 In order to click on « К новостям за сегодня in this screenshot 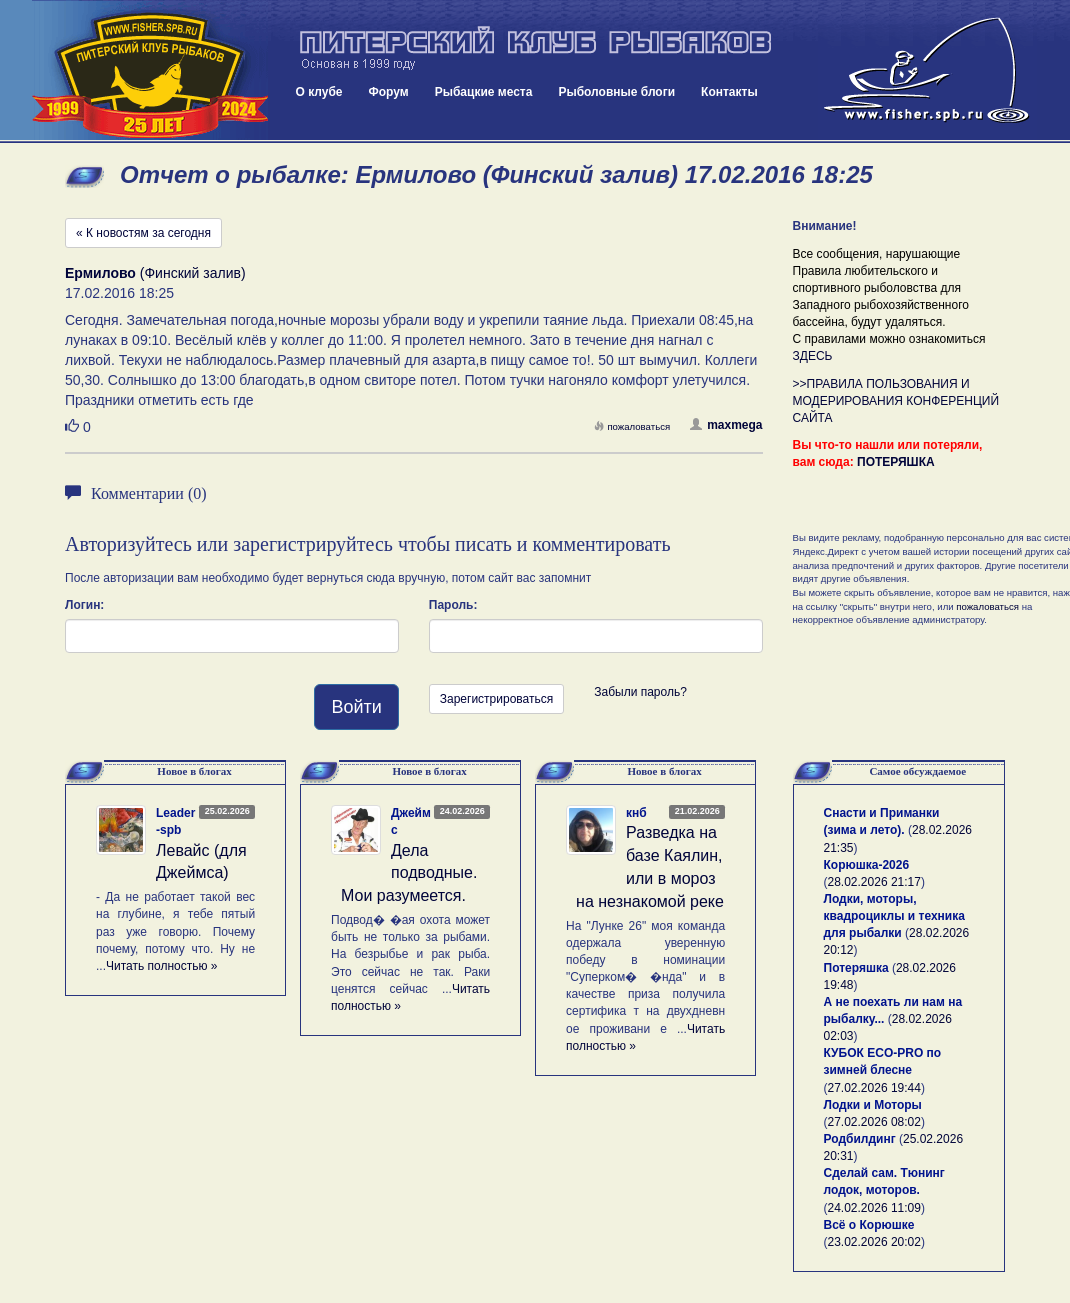, I will do `click(143, 233)`.